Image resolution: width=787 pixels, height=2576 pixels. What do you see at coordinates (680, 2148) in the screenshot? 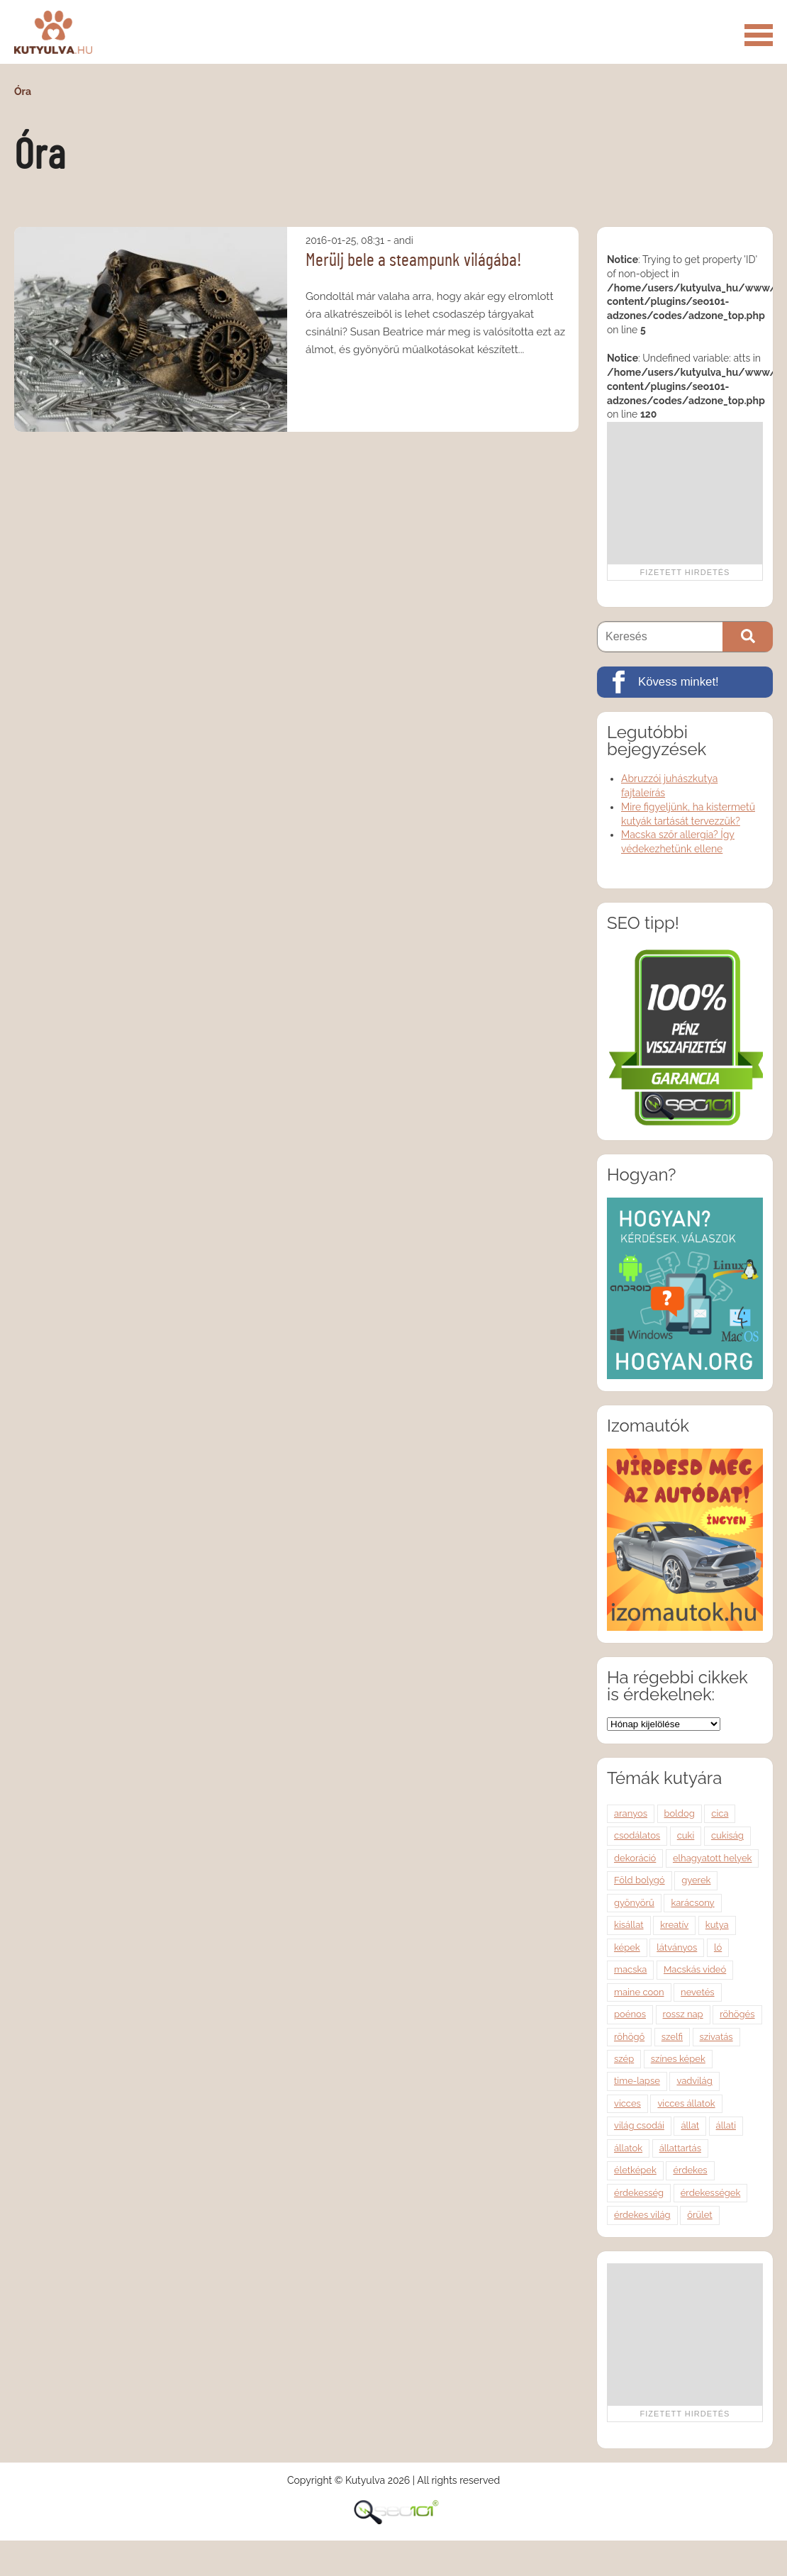
I see `állattartás` at bounding box center [680, 2148].